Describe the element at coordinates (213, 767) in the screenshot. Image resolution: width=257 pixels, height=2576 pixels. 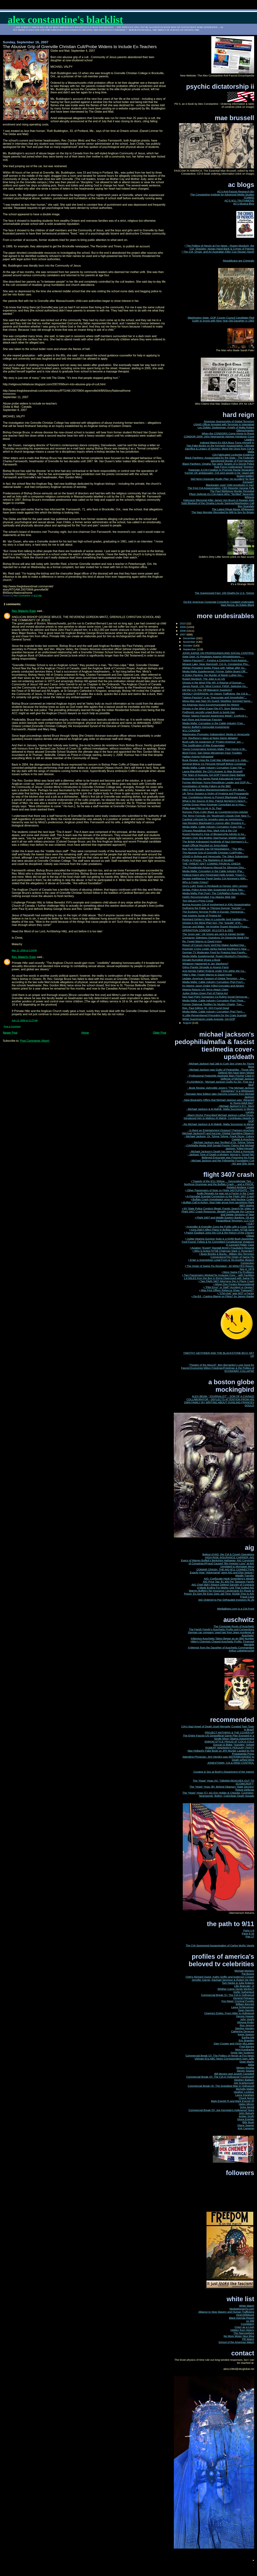
I see `Media Mafia: Cable Industry Corruption (Case File ...` at that location.